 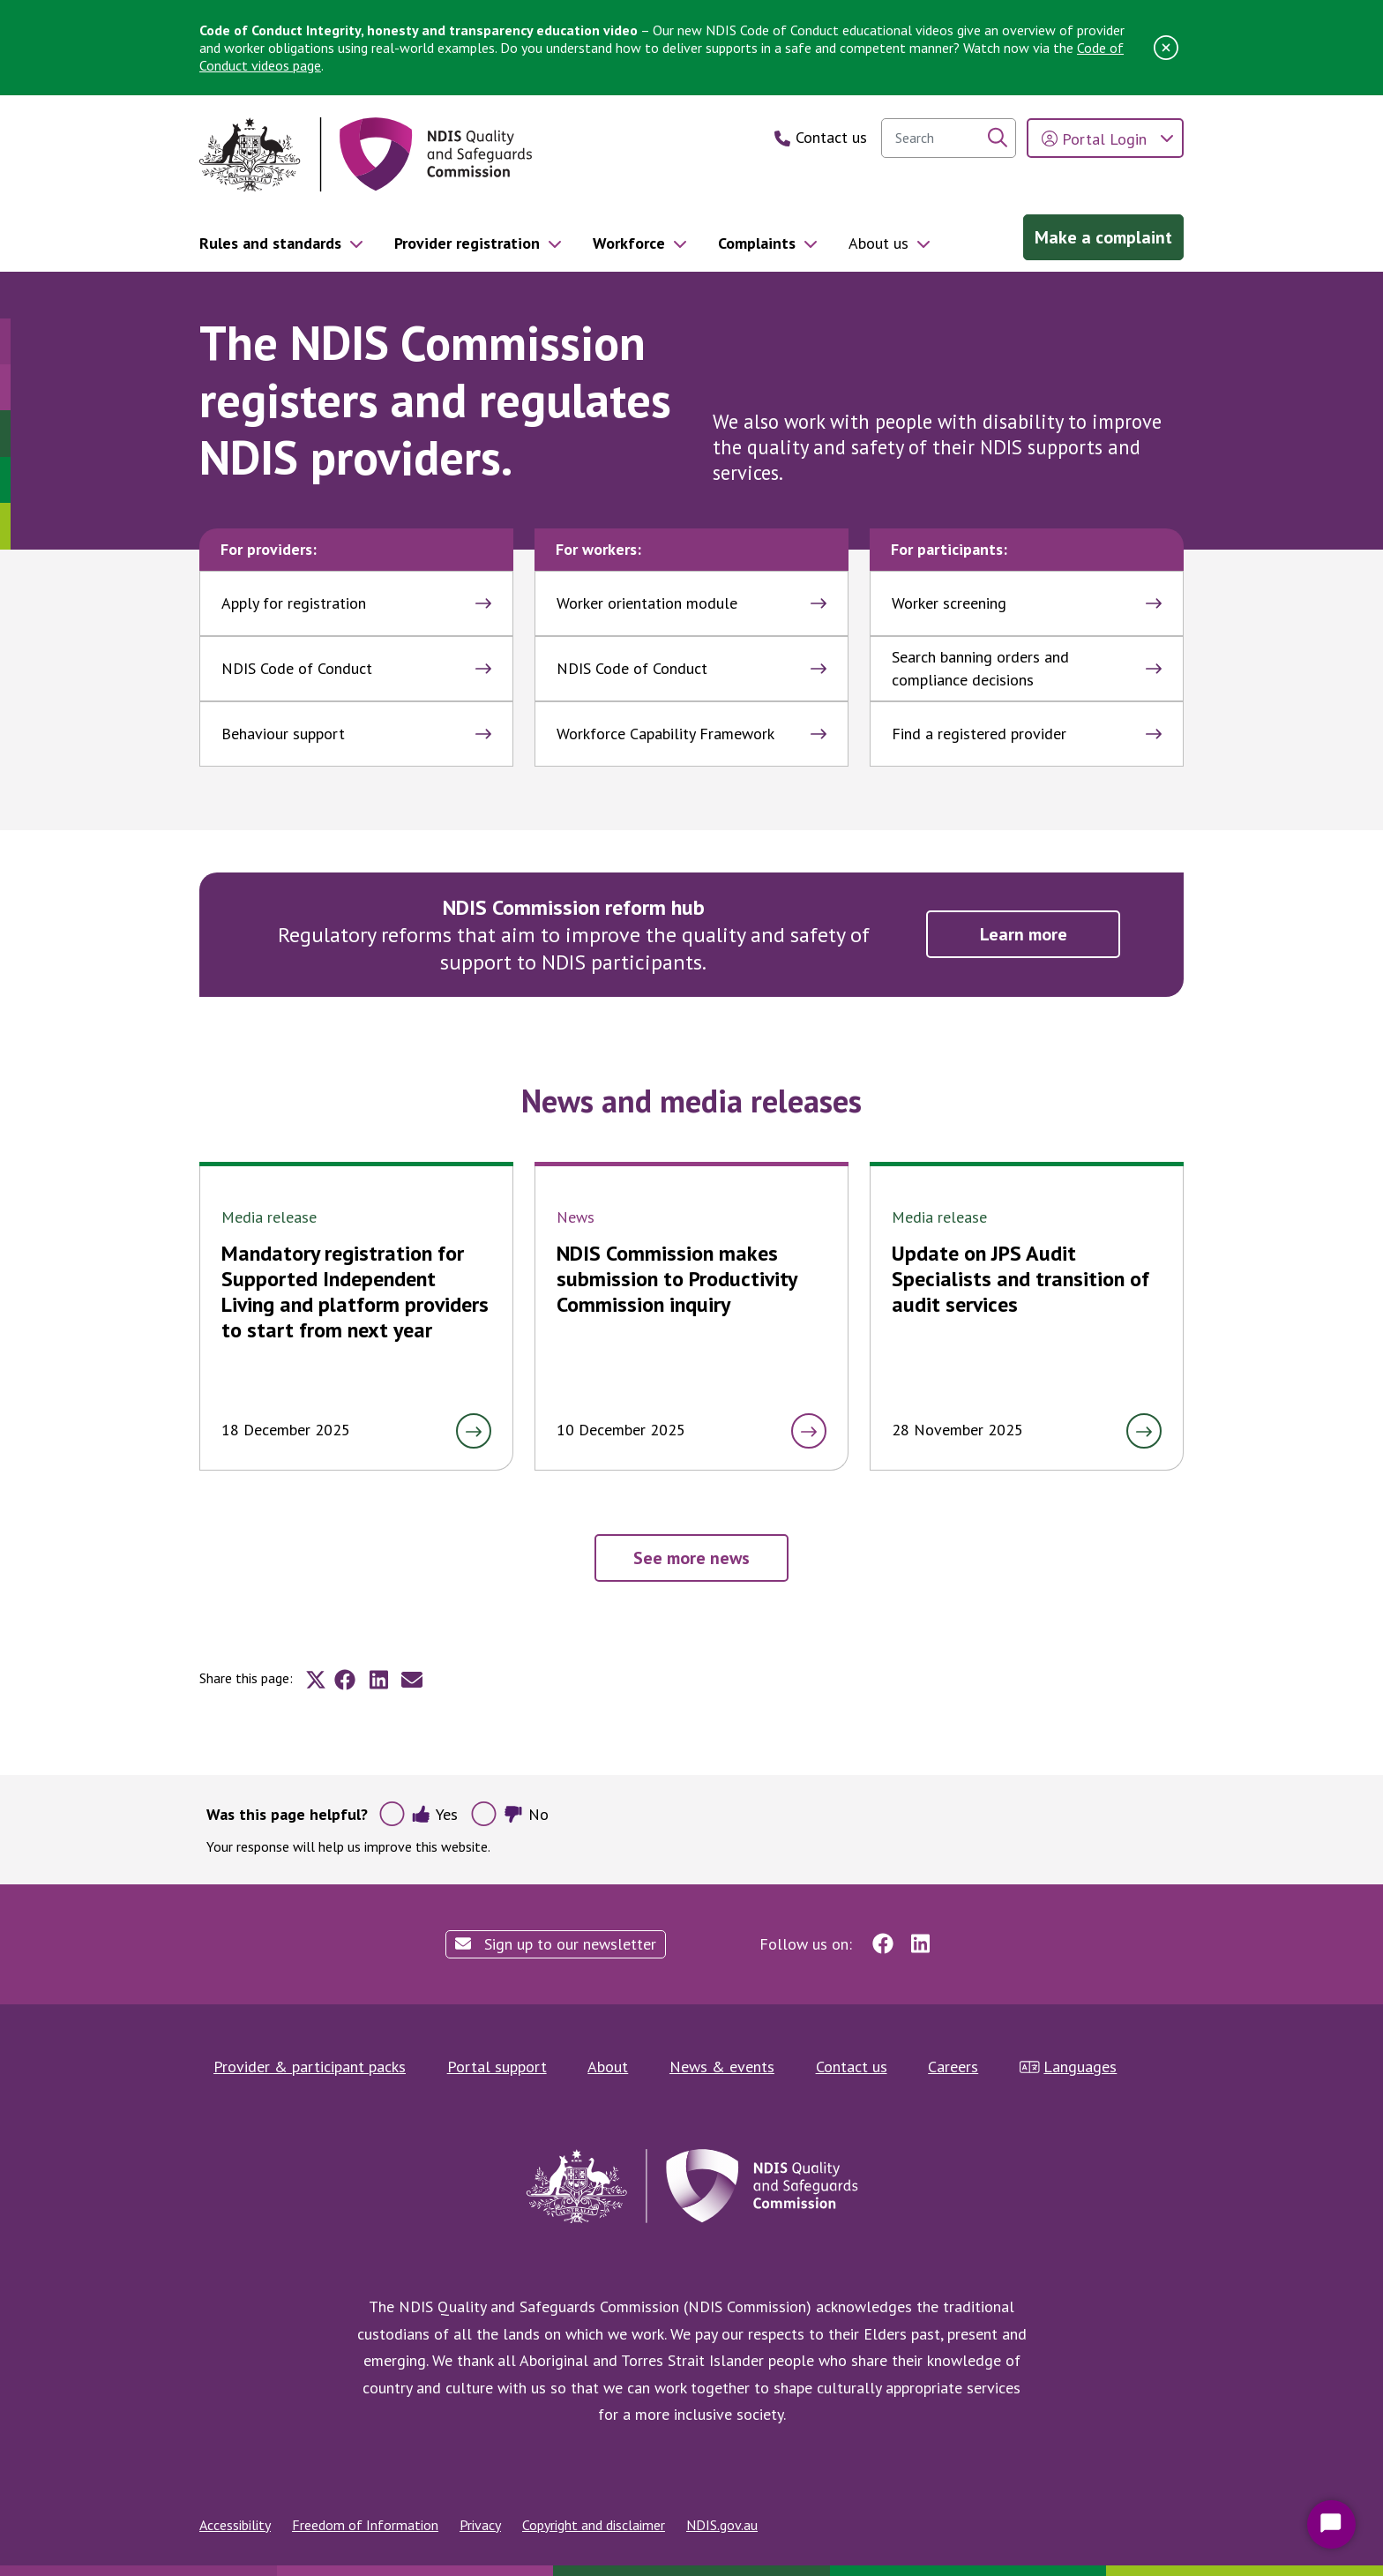 I want to click on Careers, so click(x=953, y=2066).